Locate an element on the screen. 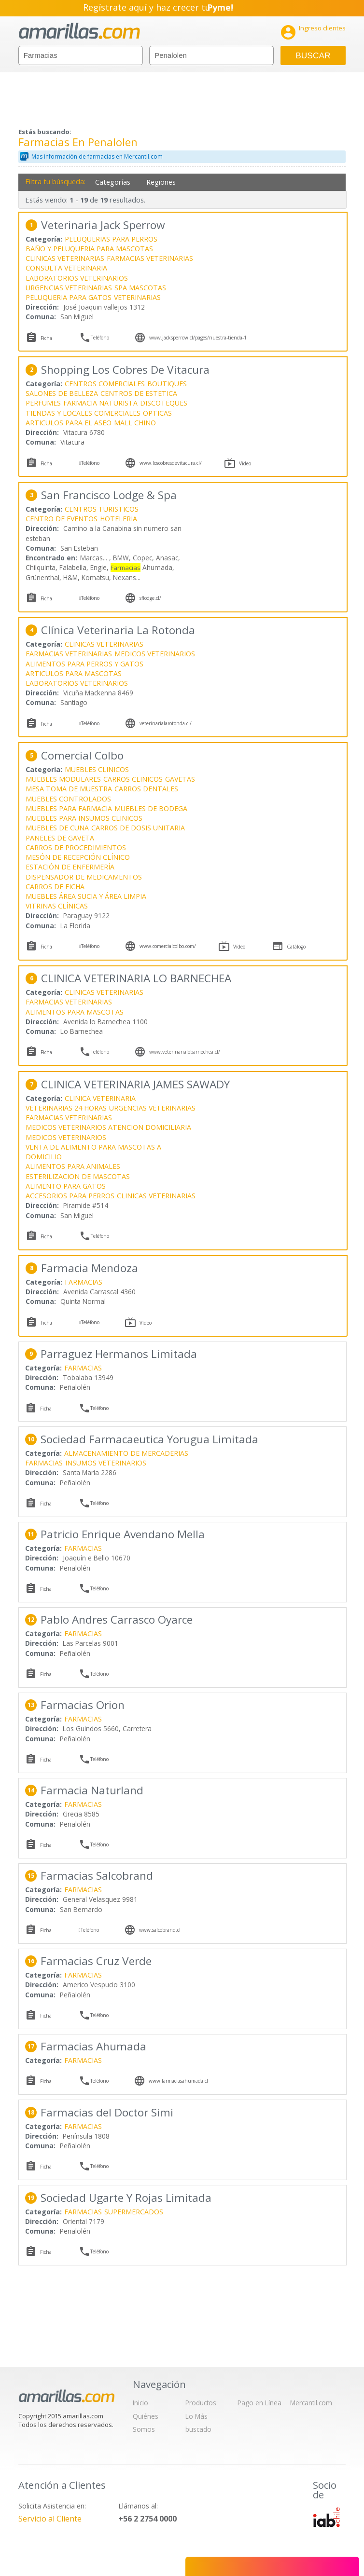  BAÑO Y PELUQUERIA PARA MASCOTAS is located at coordinates (89, 248).